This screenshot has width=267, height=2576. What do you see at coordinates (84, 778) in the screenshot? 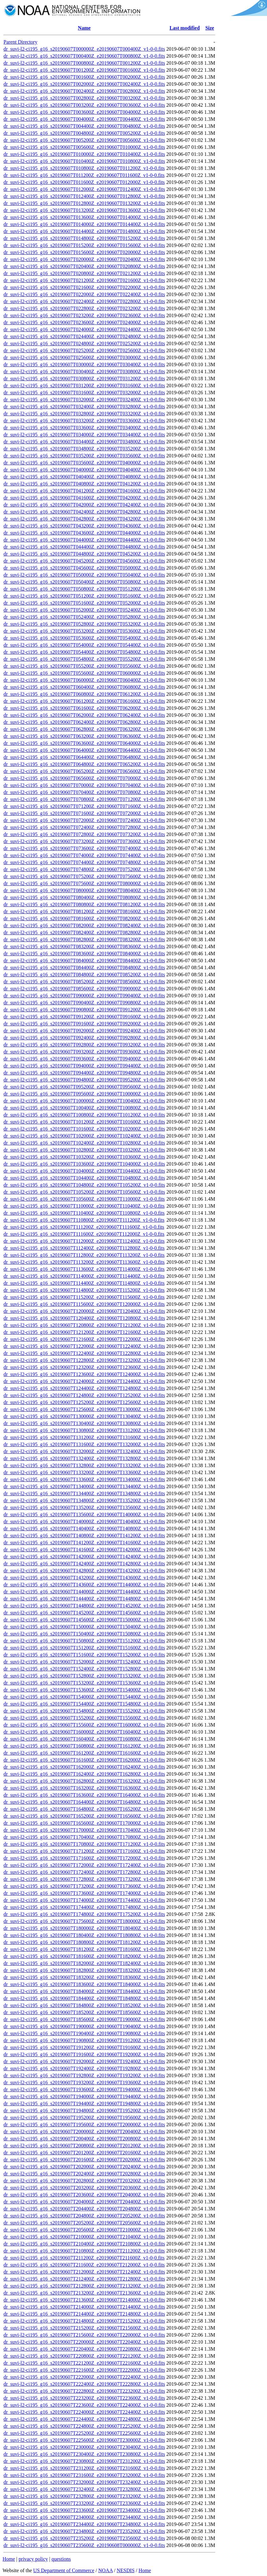
I see `dr_suvi-l2-ci195_g16_s20190607T065600Z_e20190607T070000Z_v1-0-0.fits` at bounding box center [84, 778].